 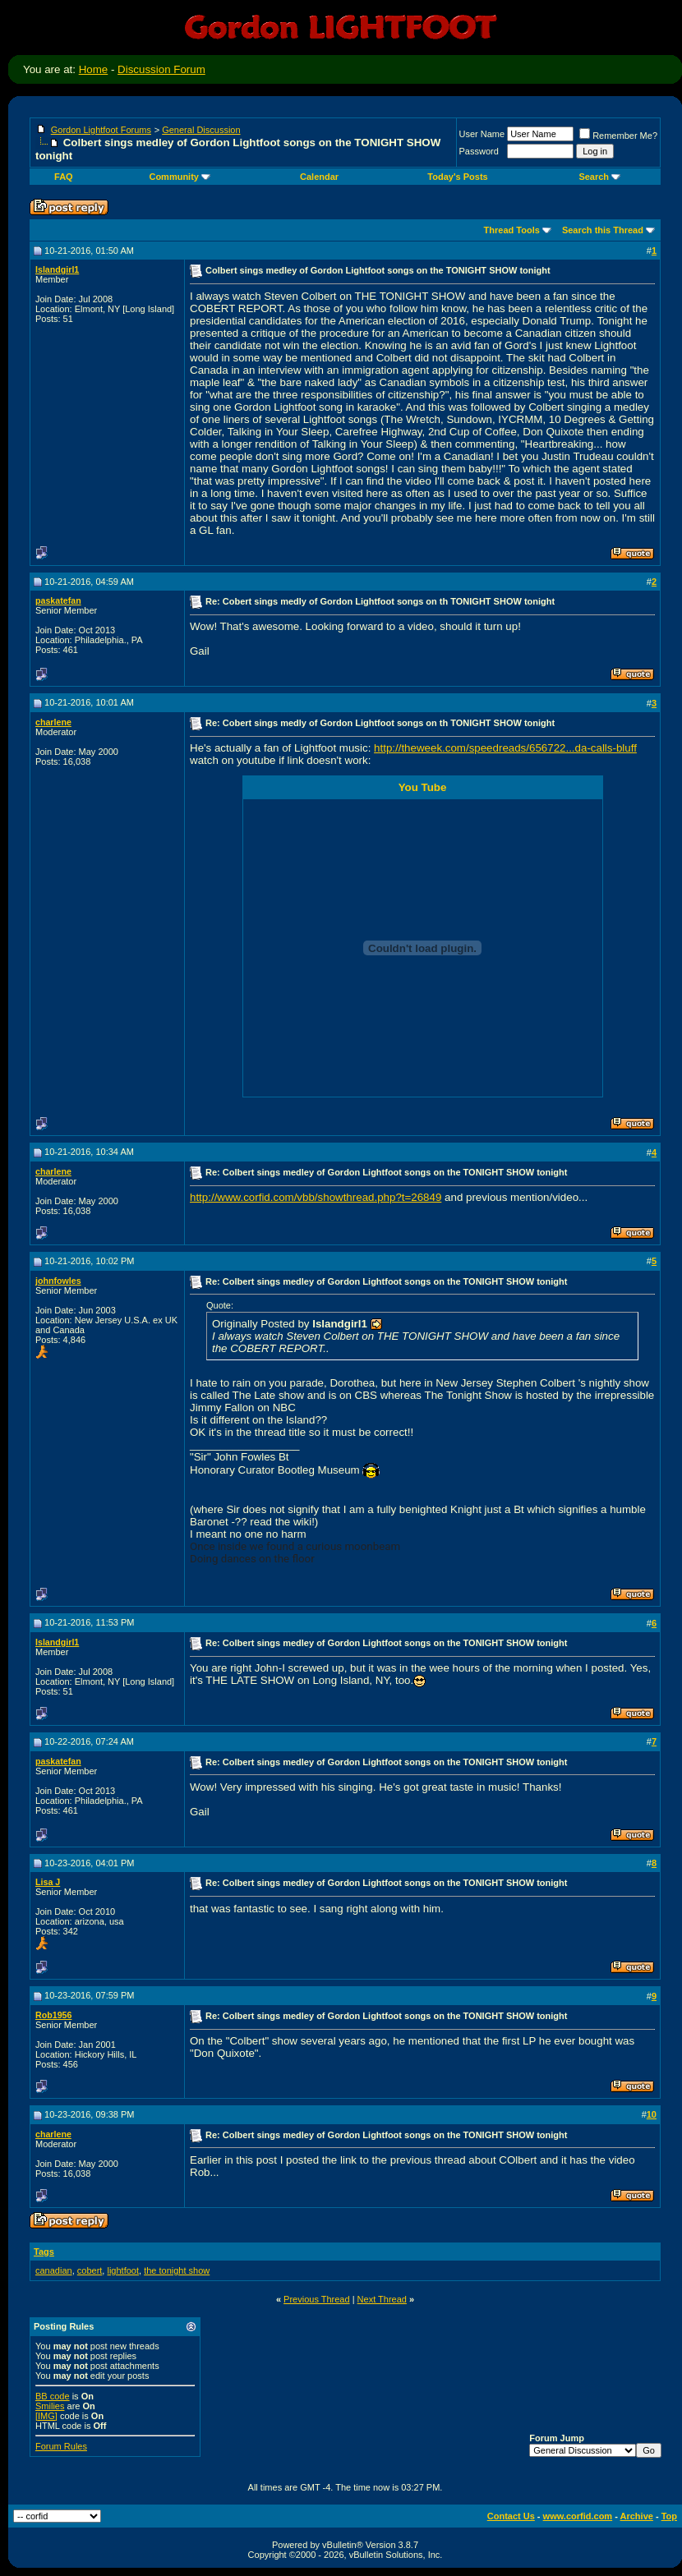 What do you see at coordinates (599, 177) in the screenshot?
I see `Search` at bounding box center [599, 177].